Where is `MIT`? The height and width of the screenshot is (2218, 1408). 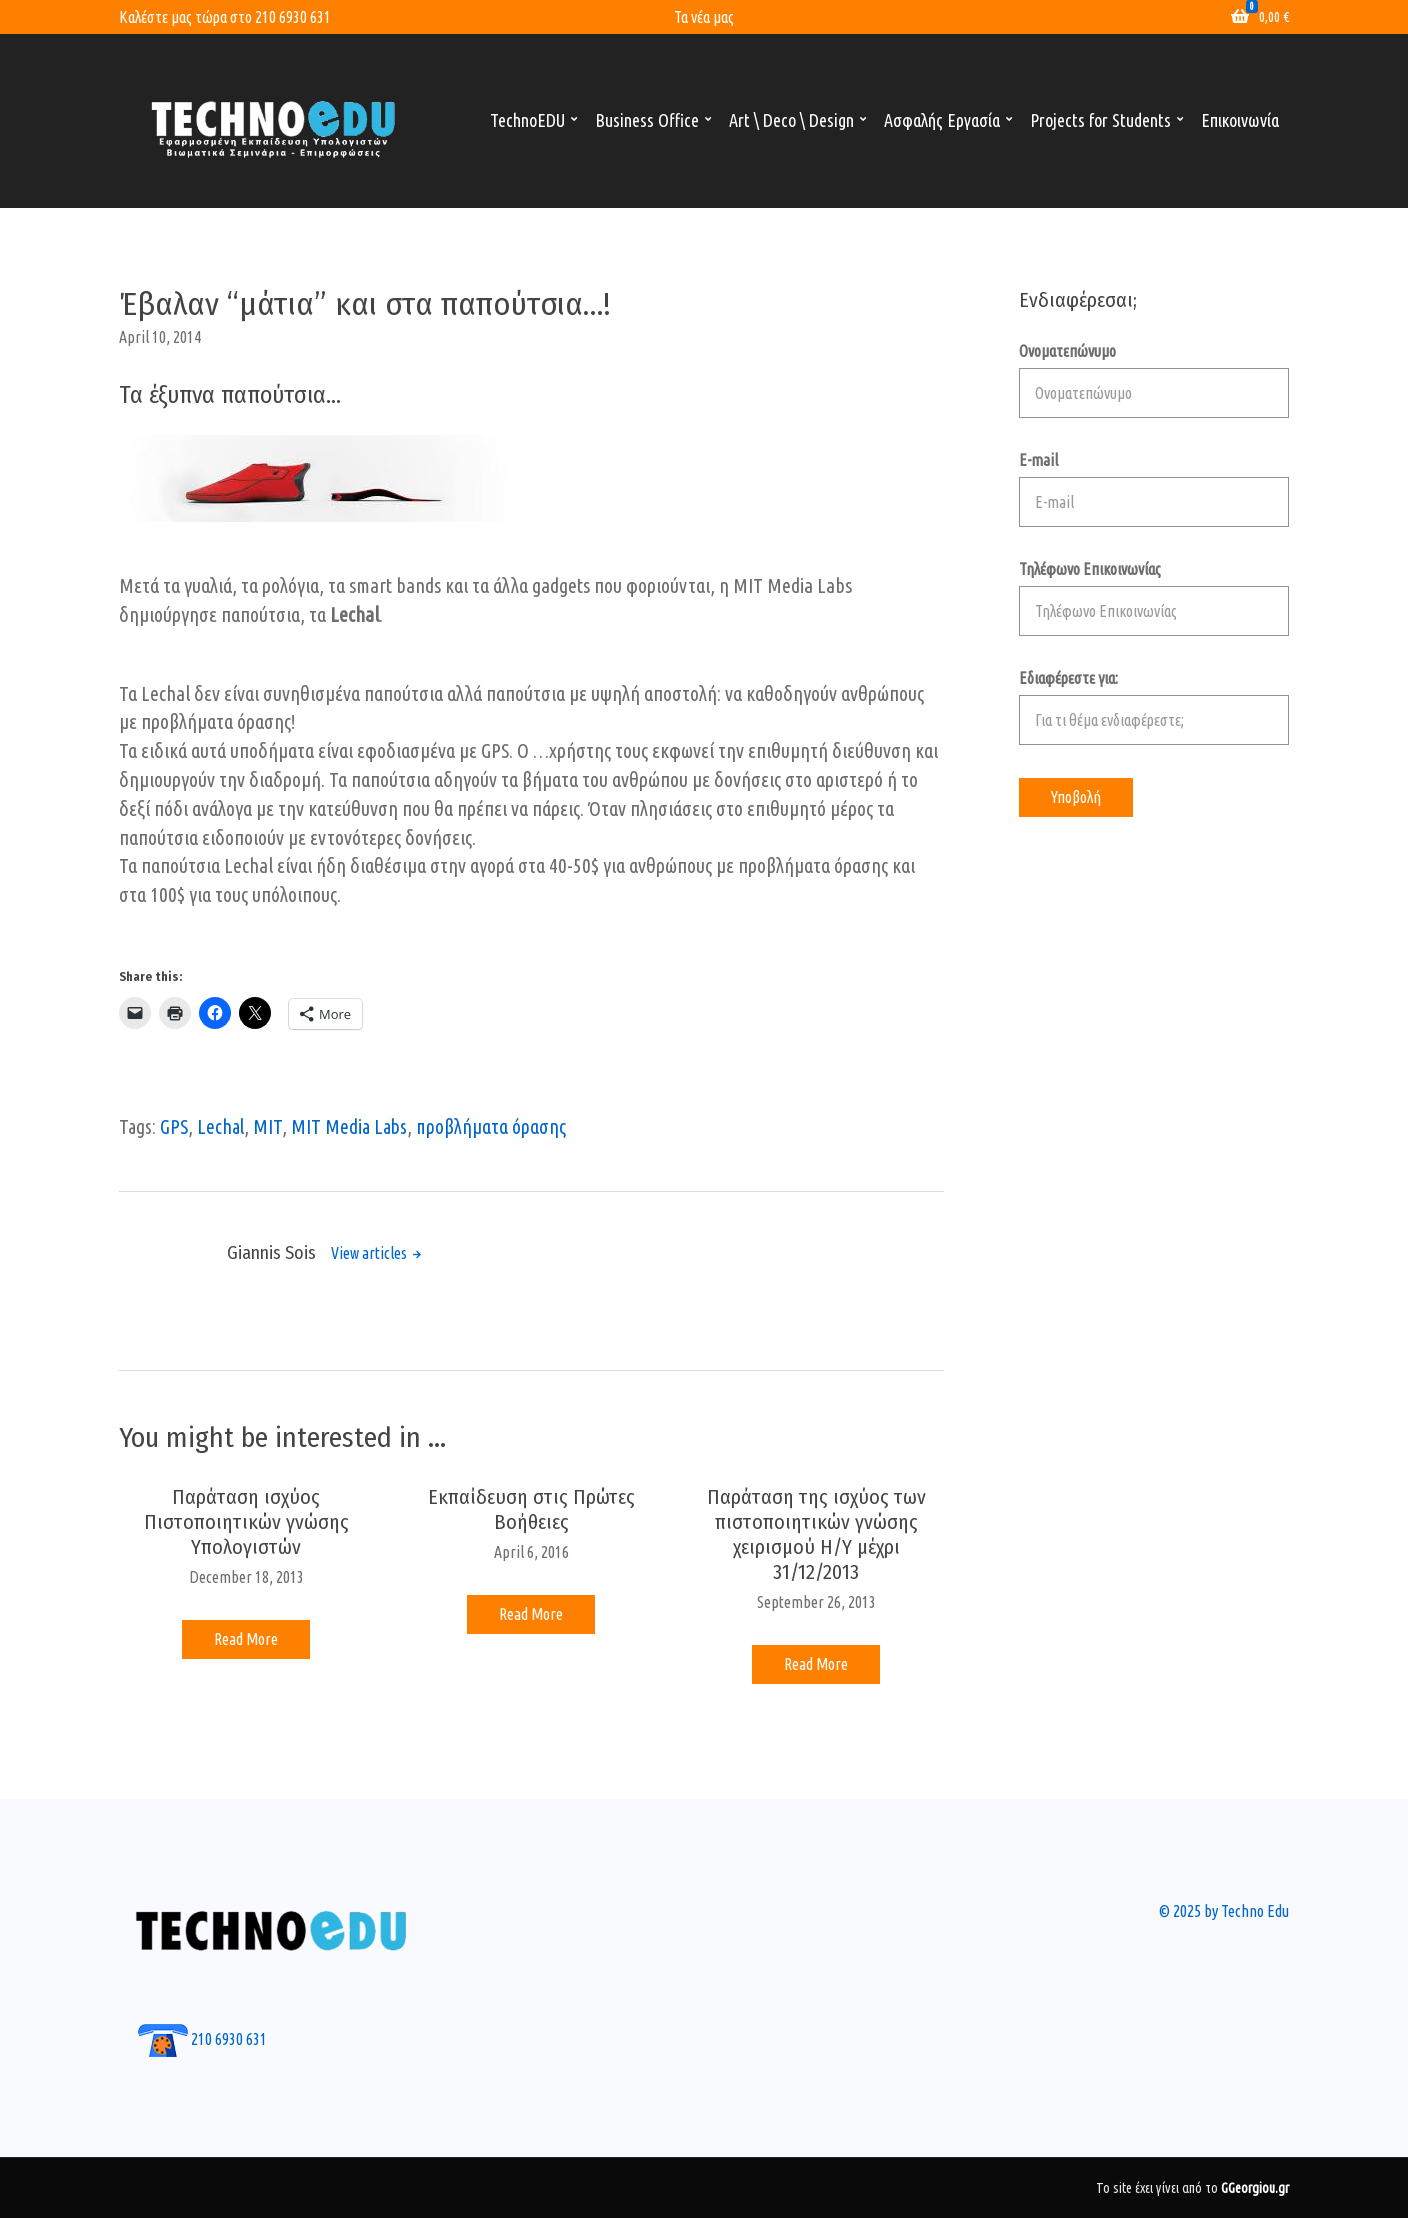 MIT is located at coordinates (267, 1127).